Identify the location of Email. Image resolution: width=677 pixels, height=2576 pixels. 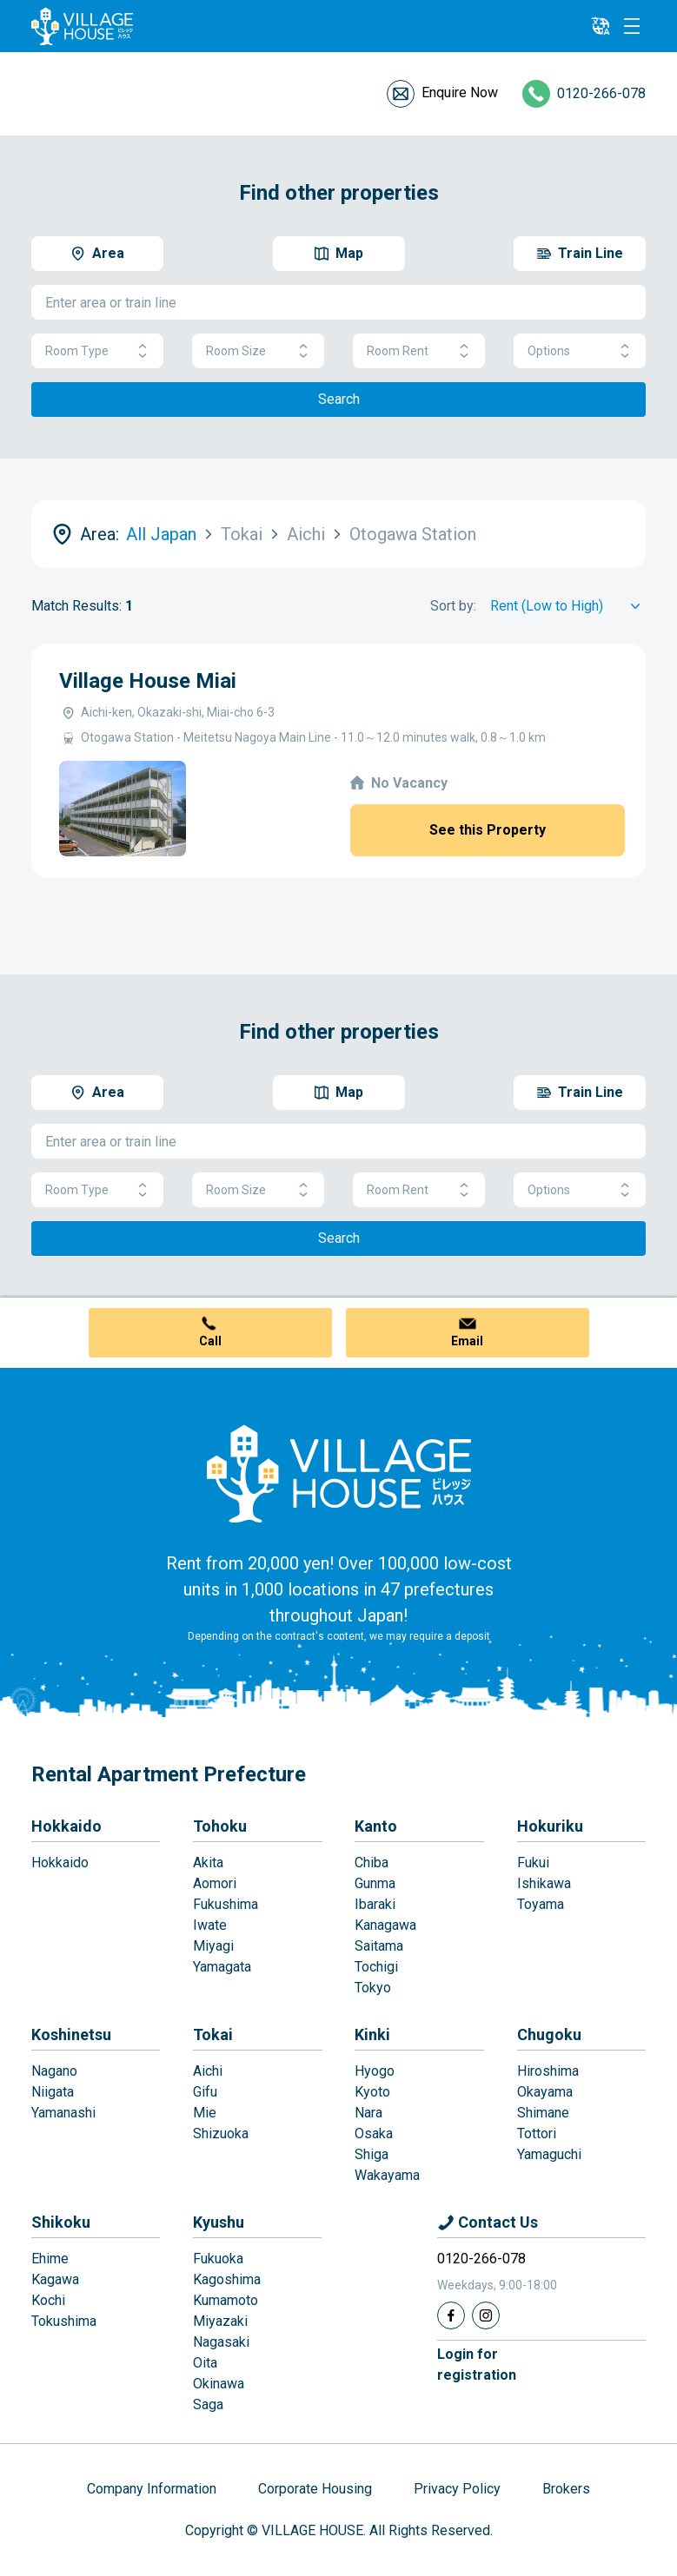
(467, 1341).